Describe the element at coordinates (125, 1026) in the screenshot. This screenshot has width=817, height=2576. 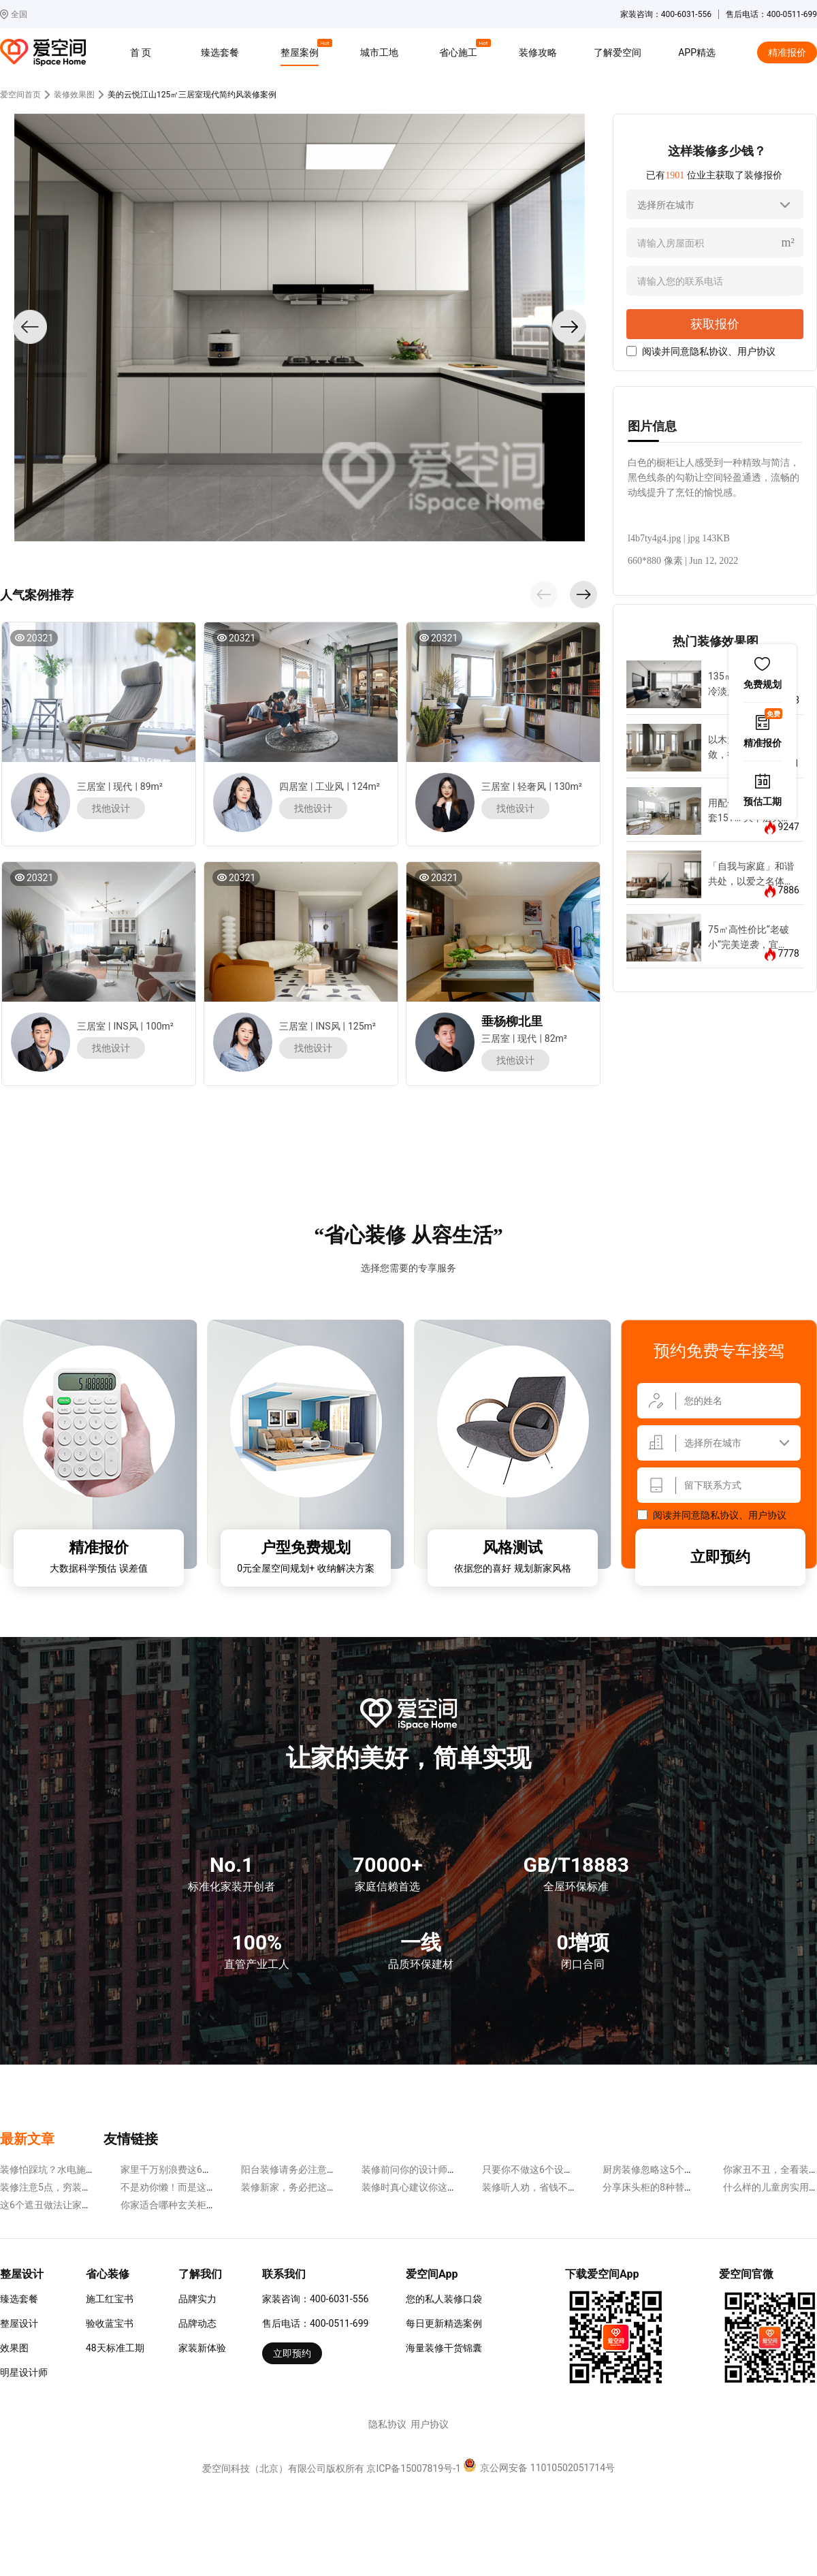
I see `INS风` at that location.